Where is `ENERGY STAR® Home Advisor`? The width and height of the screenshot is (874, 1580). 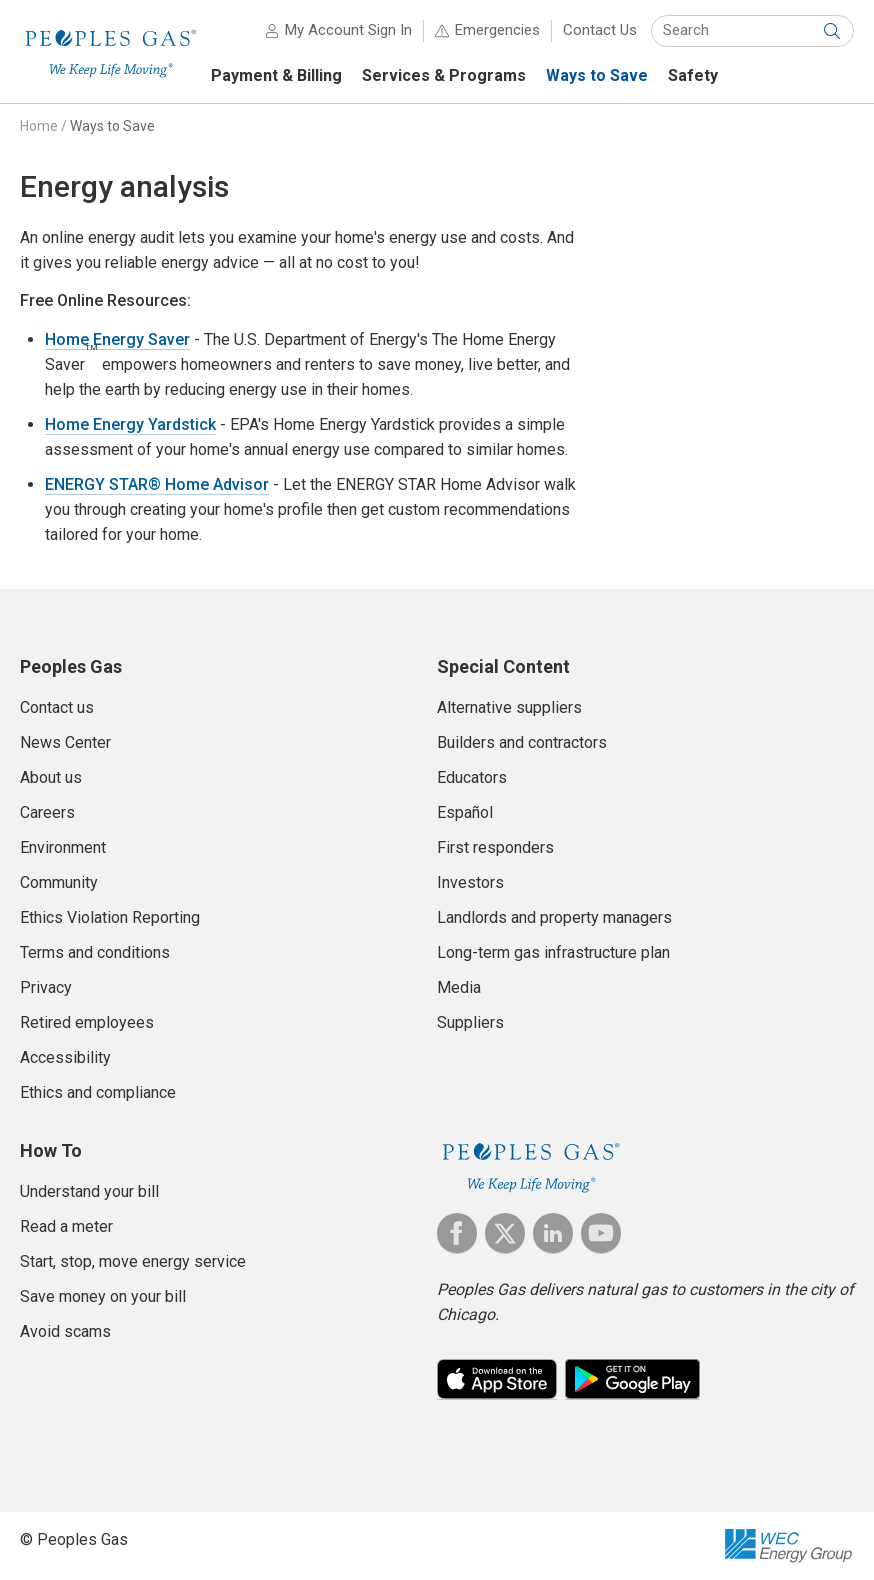
ENERGY STAR® Home Advisor is located at coordinates (157, 484).